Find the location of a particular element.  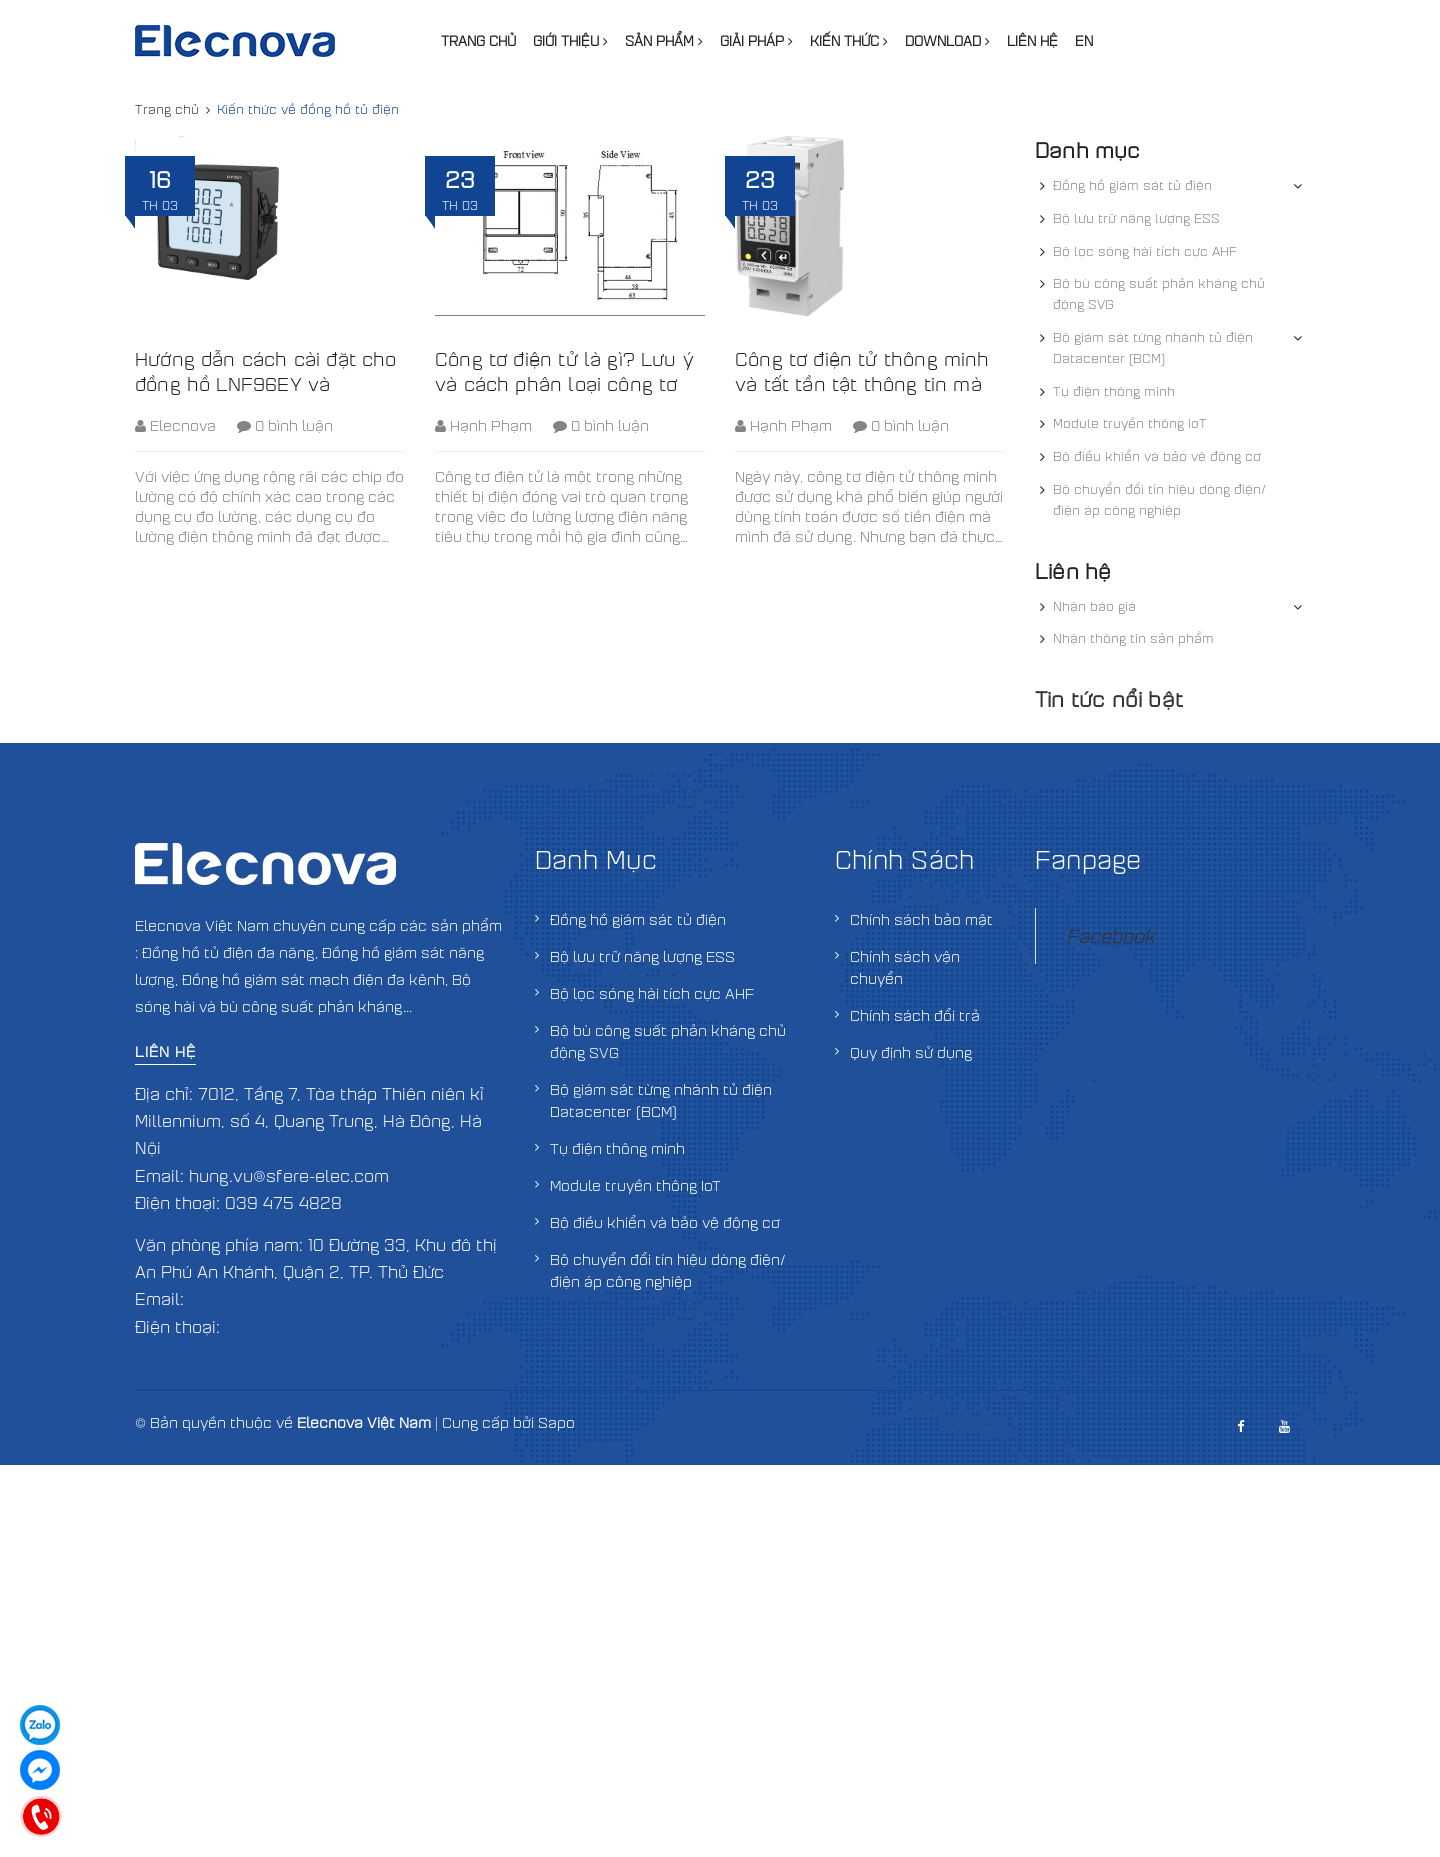

Giải pháp is located at coordinates (756, 40).